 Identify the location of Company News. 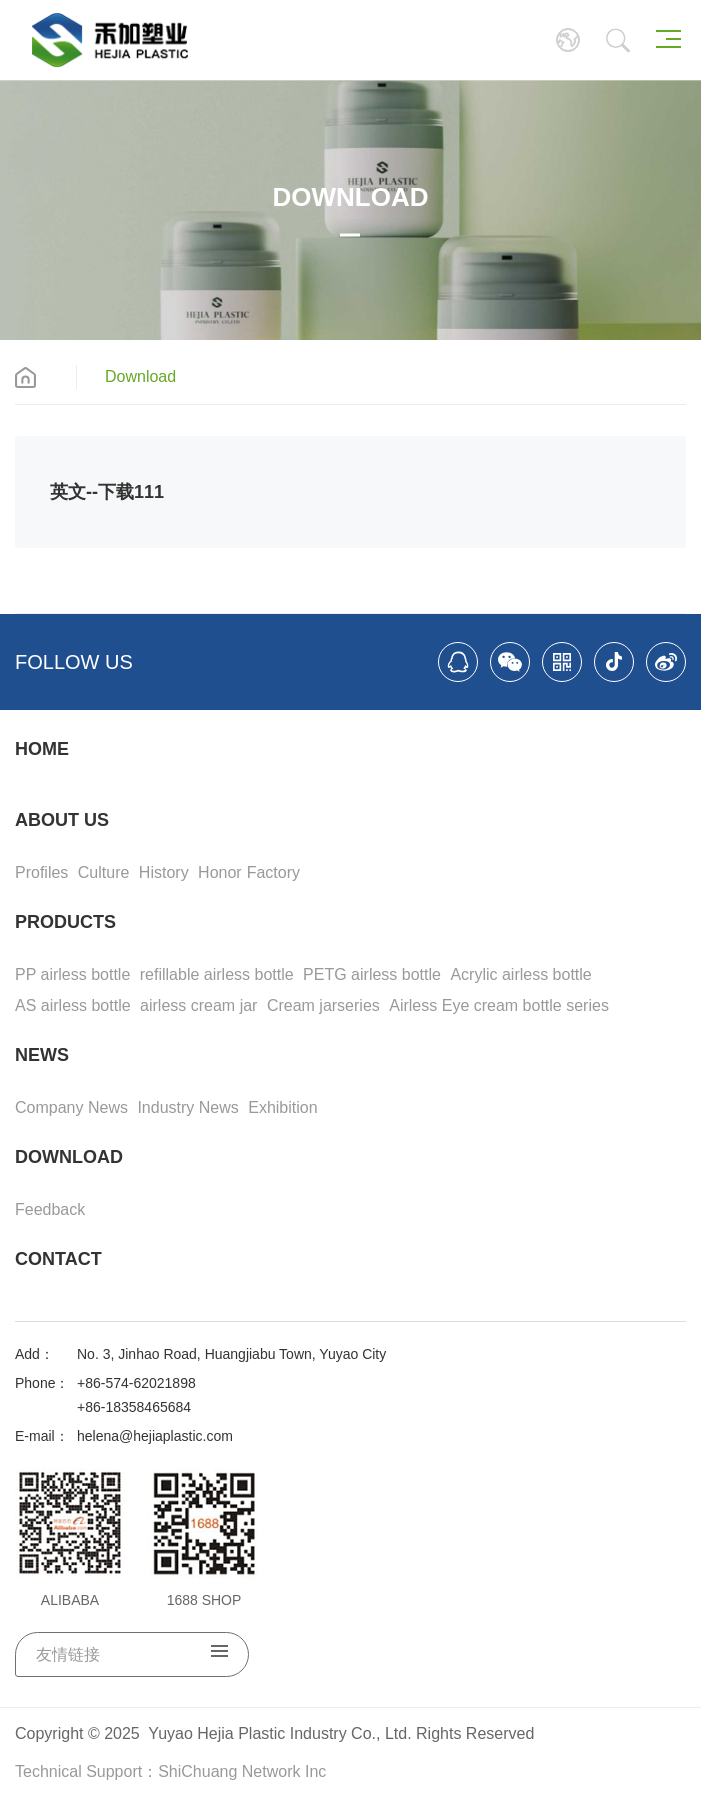
(71, 1107).